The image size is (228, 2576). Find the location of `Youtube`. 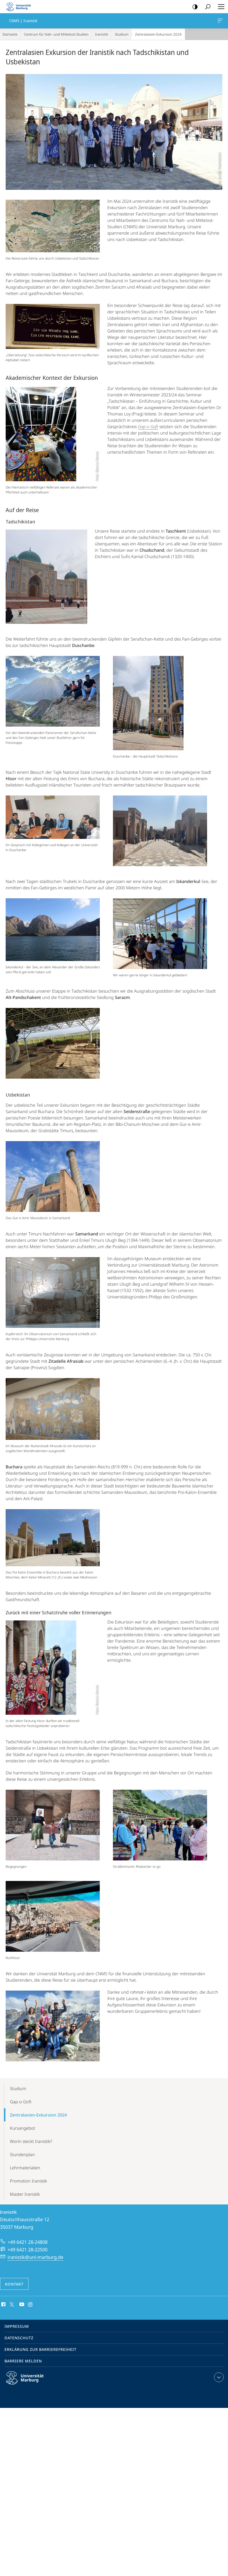

Youtube is located at coordinates (21, 2304).